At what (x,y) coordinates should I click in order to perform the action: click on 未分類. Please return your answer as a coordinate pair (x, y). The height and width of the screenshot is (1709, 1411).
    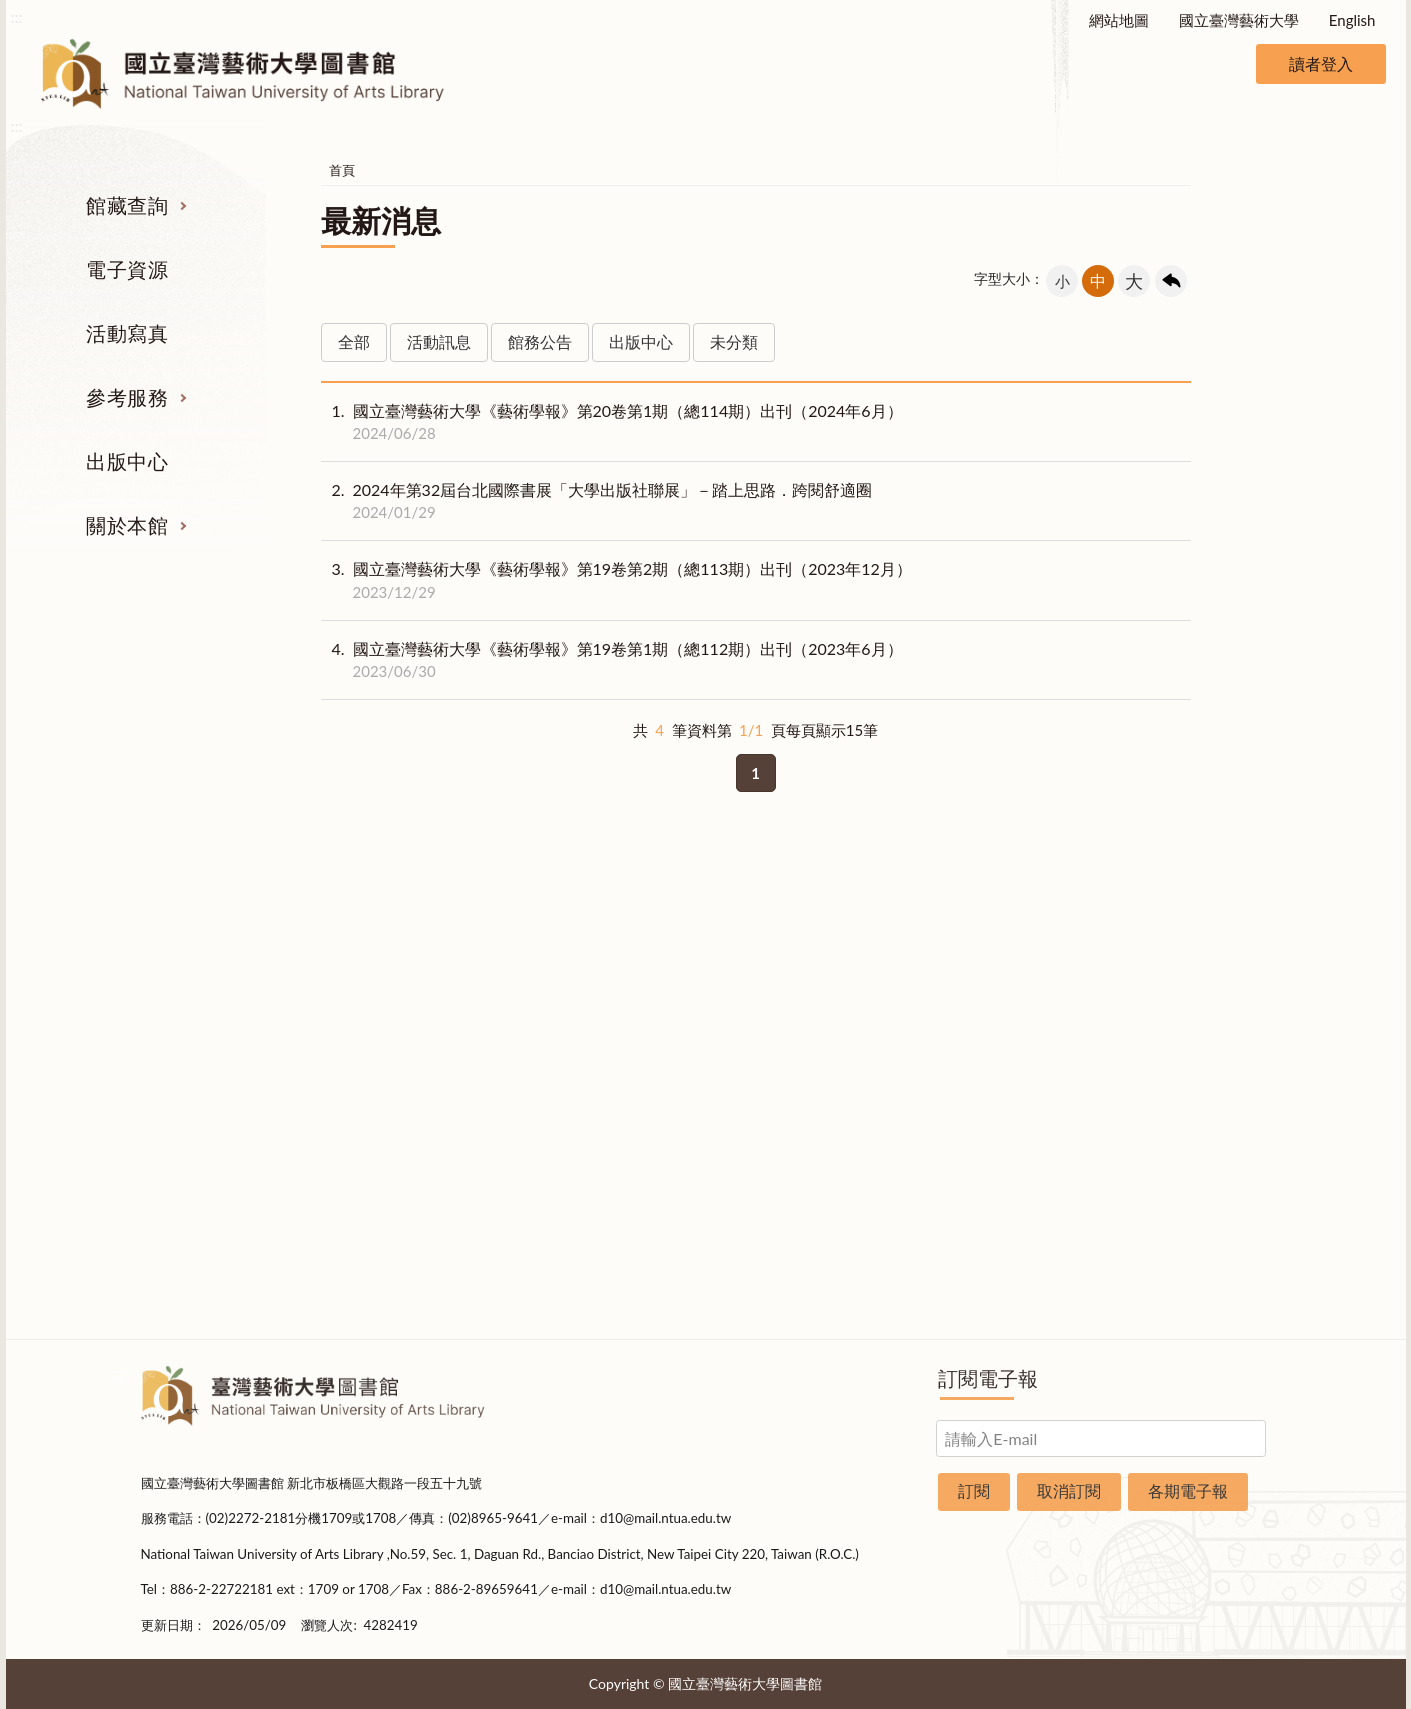
    Looking at the image, I should click on (734, 341).